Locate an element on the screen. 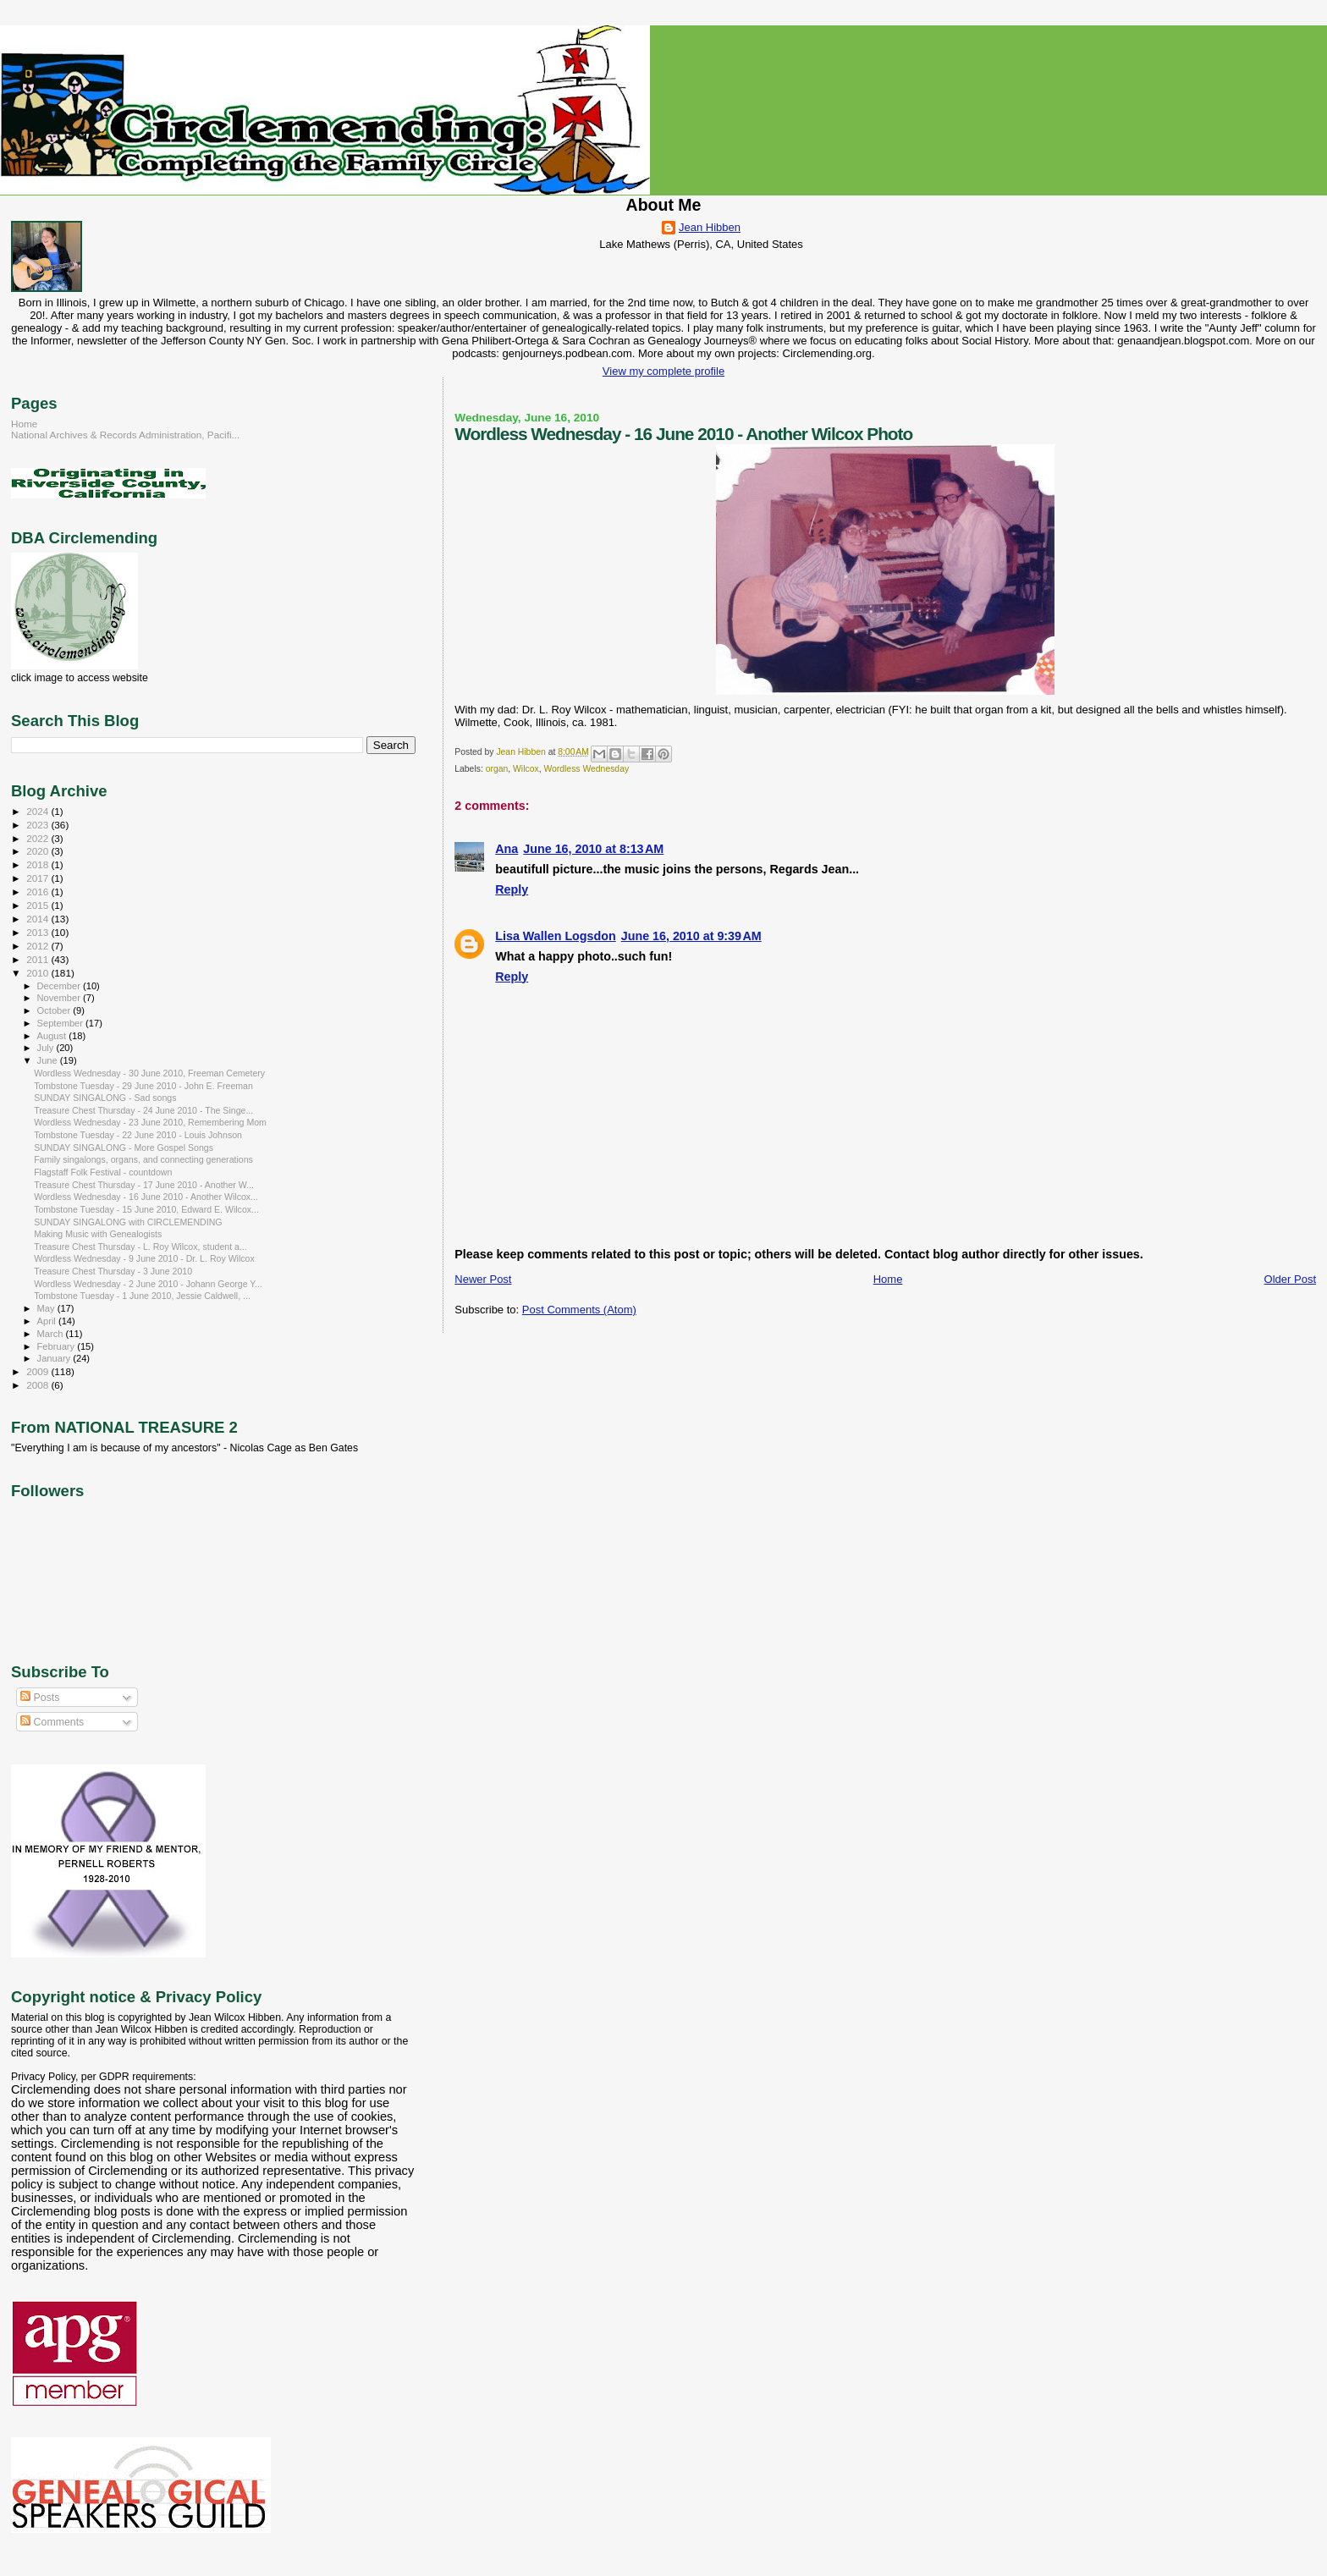 The image size is (1327, 2576). 2013 is located at coordinates (38, 932).